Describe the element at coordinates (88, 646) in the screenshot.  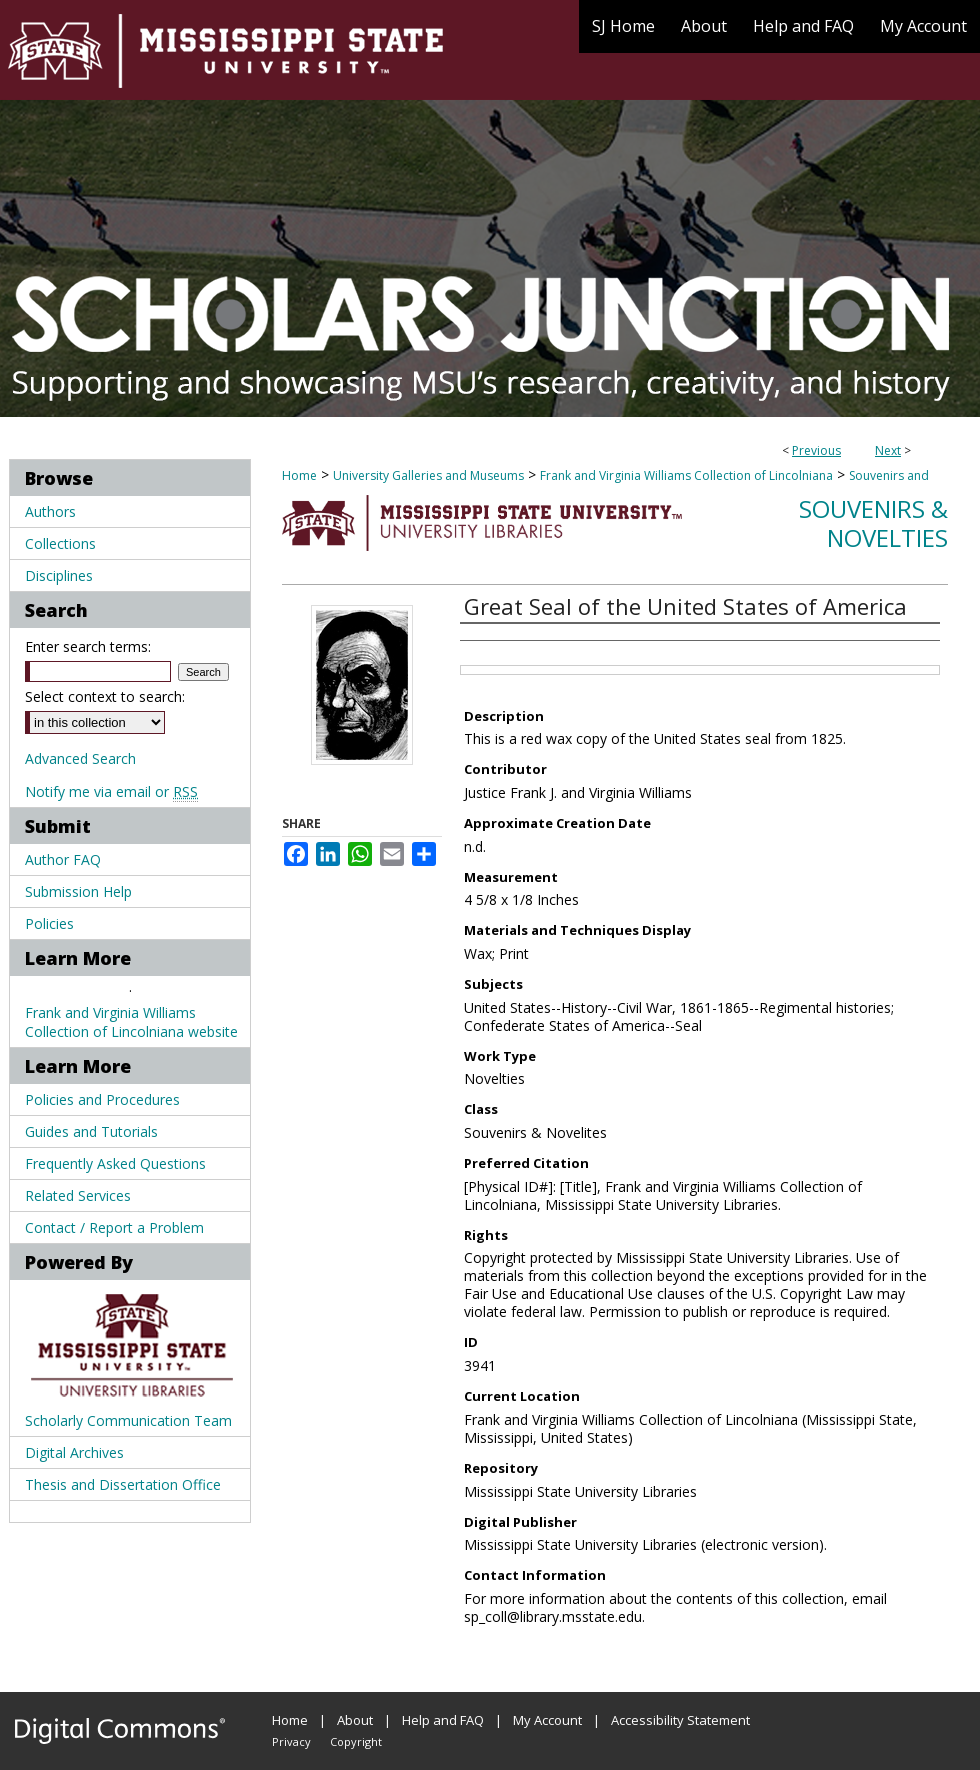
I see `Enter search terms:` at that location.